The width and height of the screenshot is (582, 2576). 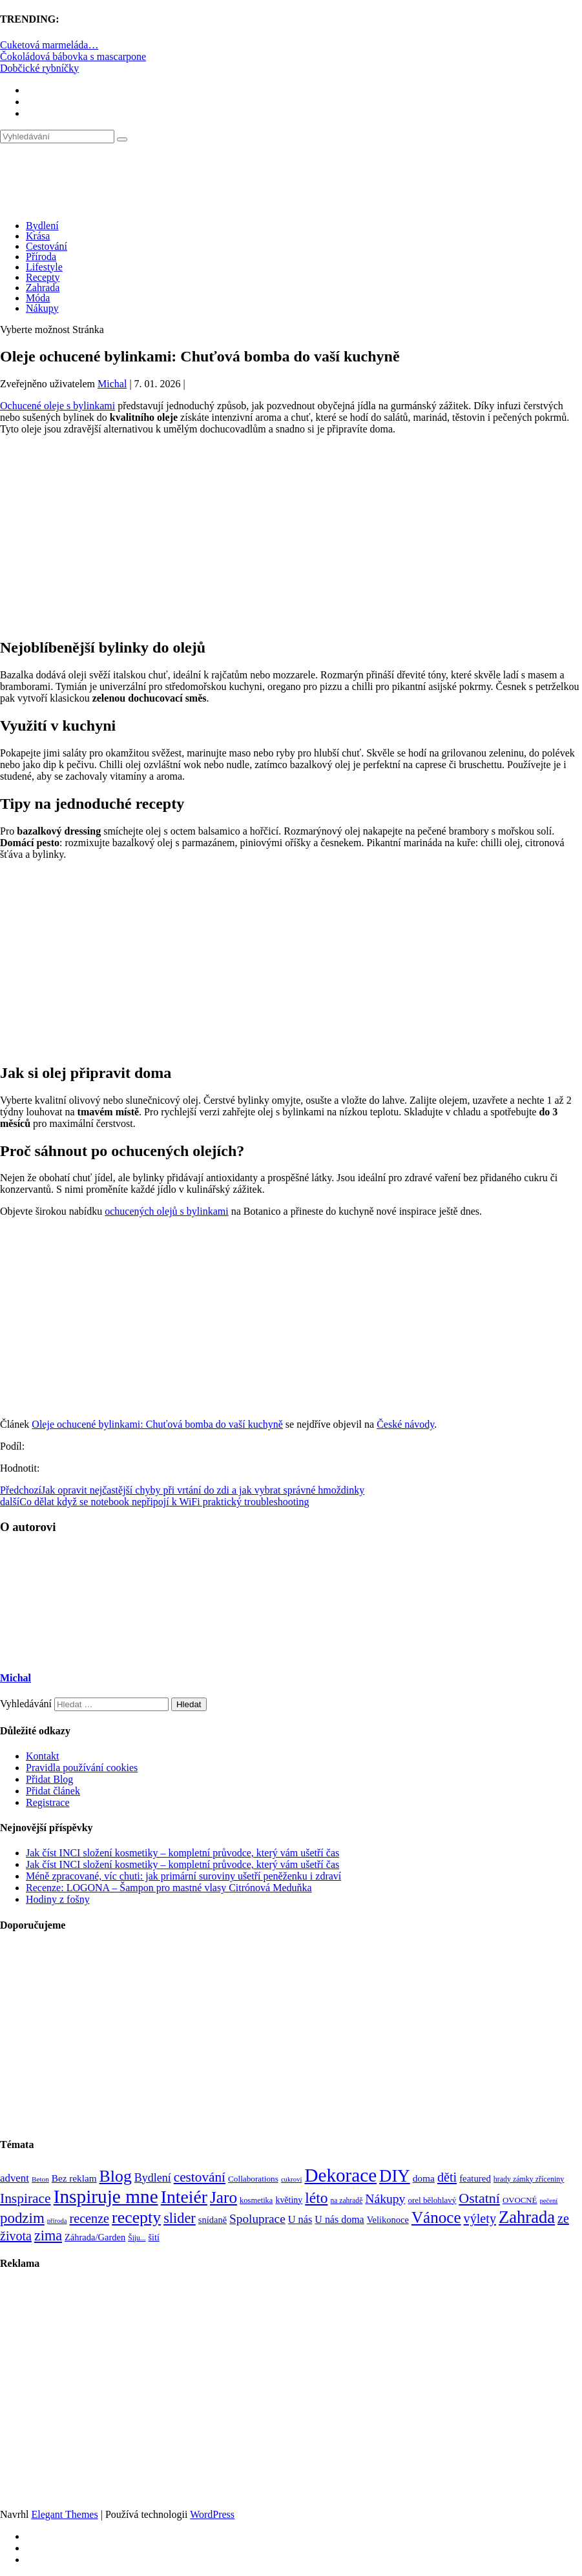 What do you see at coordinates (44, 266) in the screenshot?
I see `Lifestyle` at bounding box center [44, 266].